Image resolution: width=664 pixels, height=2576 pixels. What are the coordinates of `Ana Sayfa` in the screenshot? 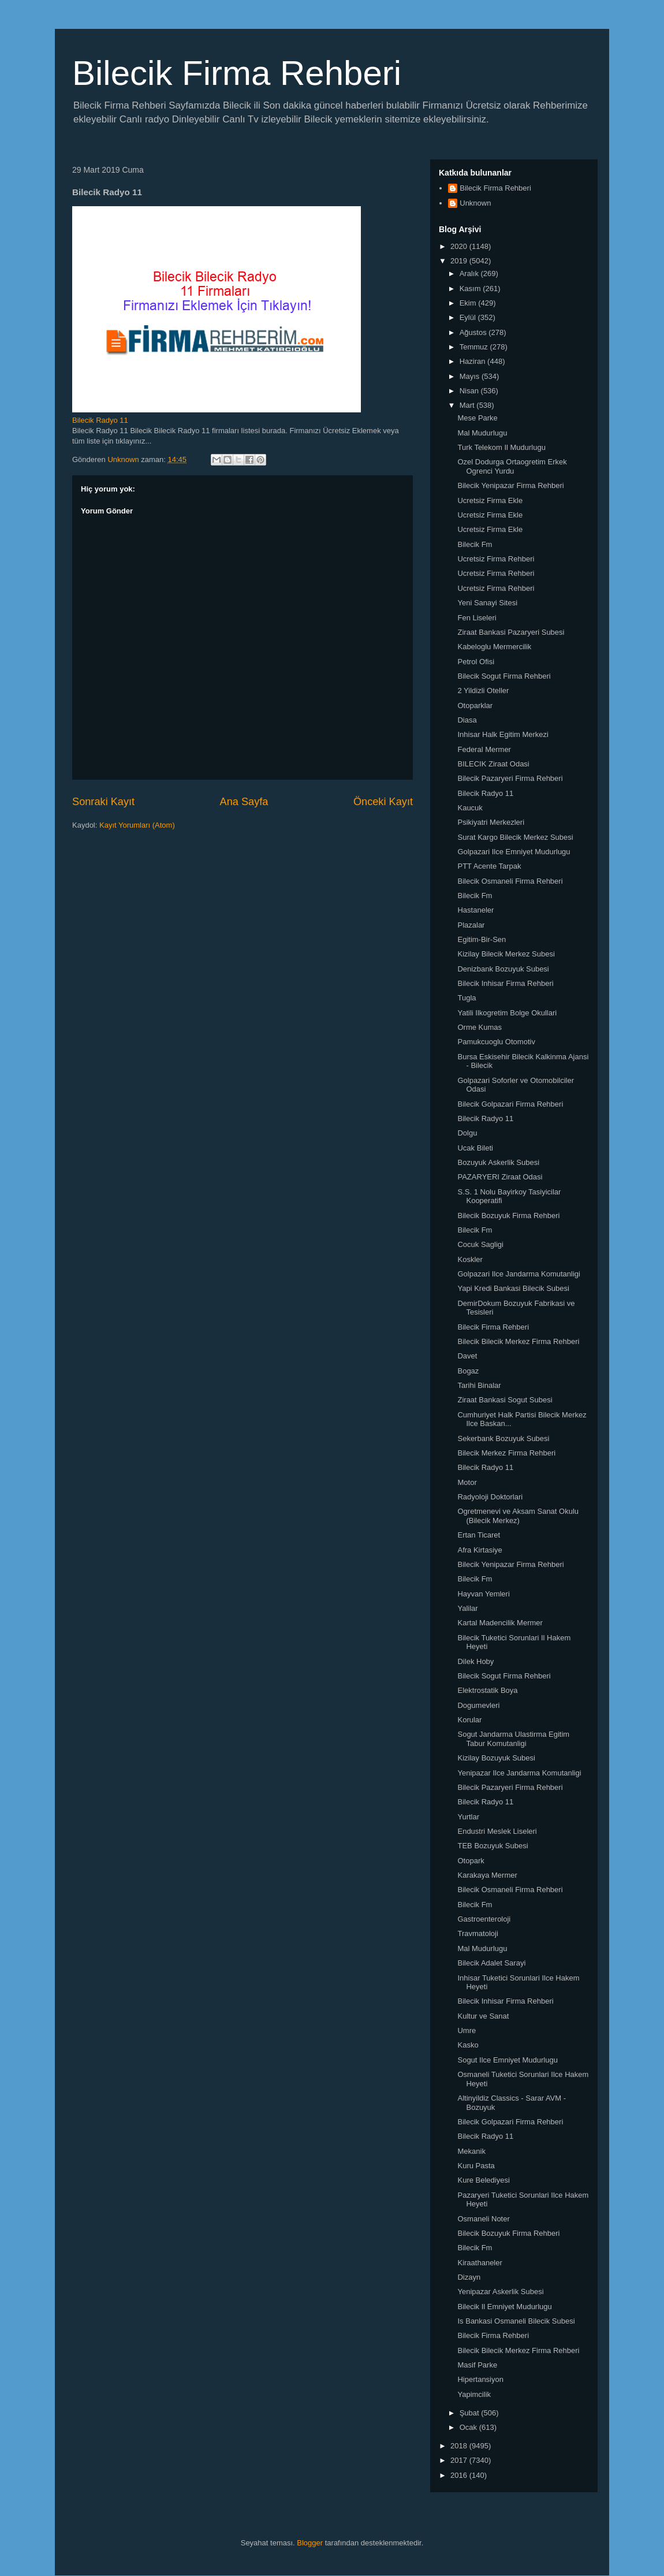 It's located at (244, 801).